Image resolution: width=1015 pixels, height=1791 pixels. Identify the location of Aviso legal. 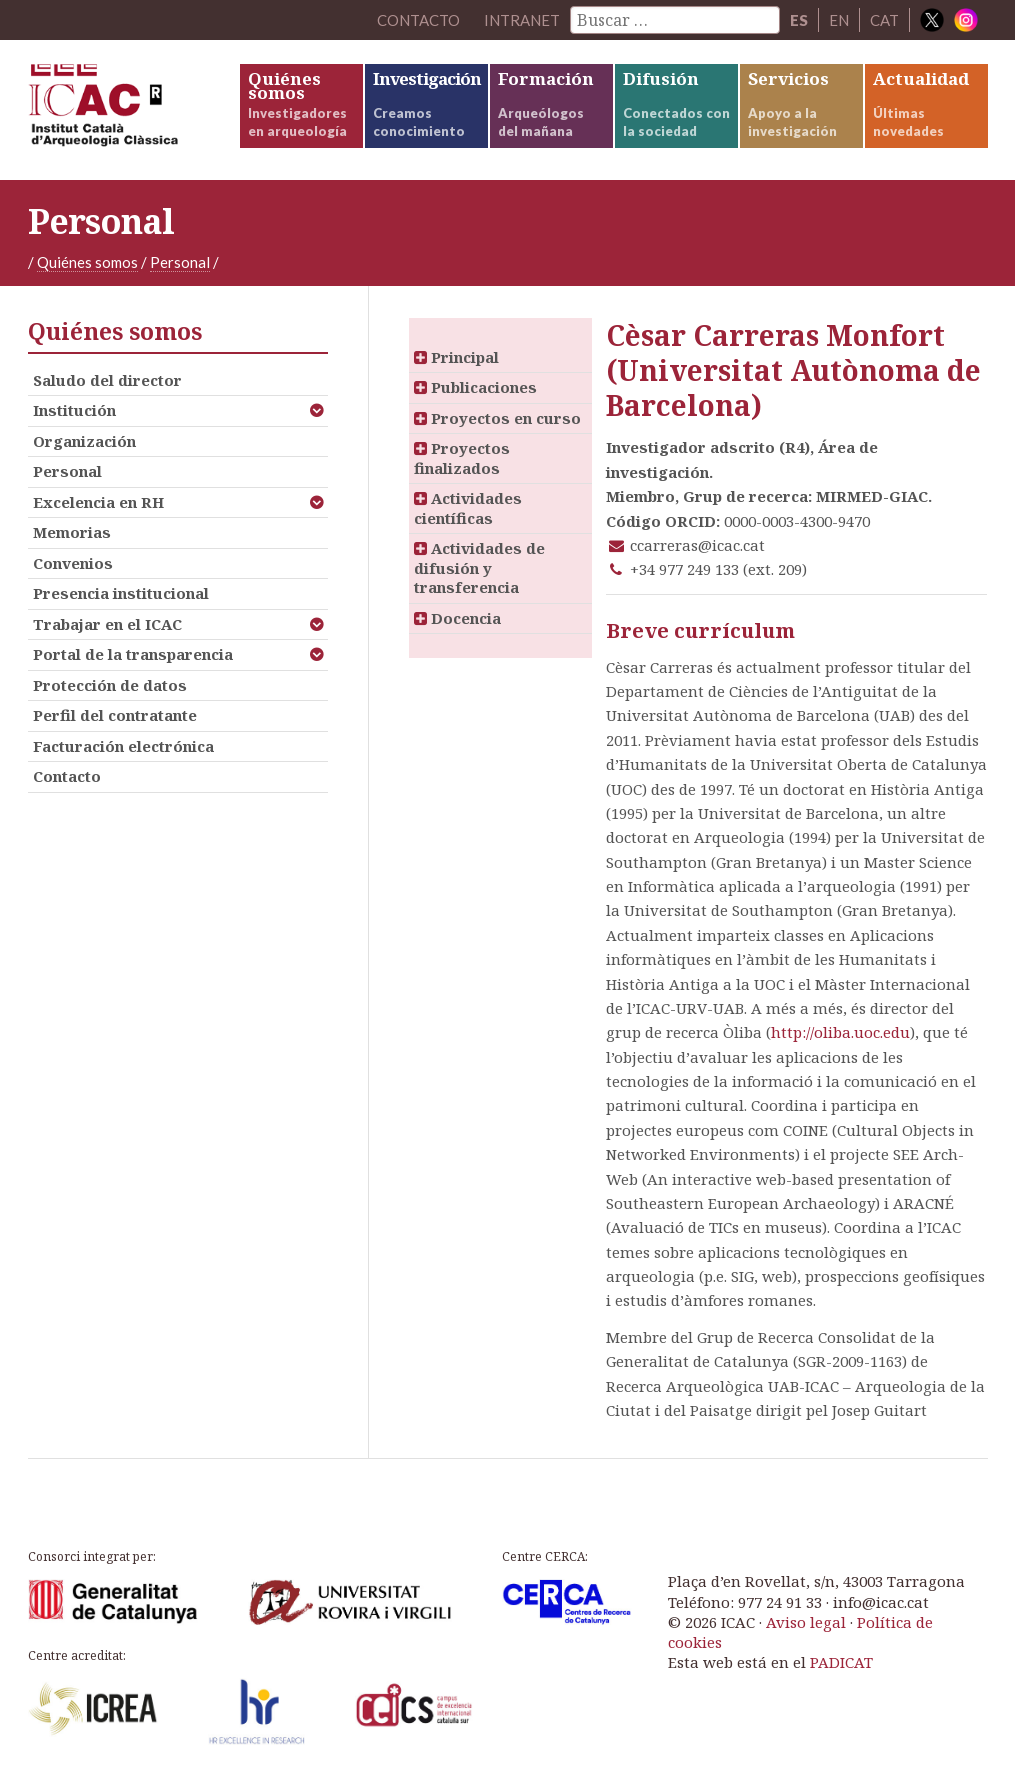
(806, 1622).